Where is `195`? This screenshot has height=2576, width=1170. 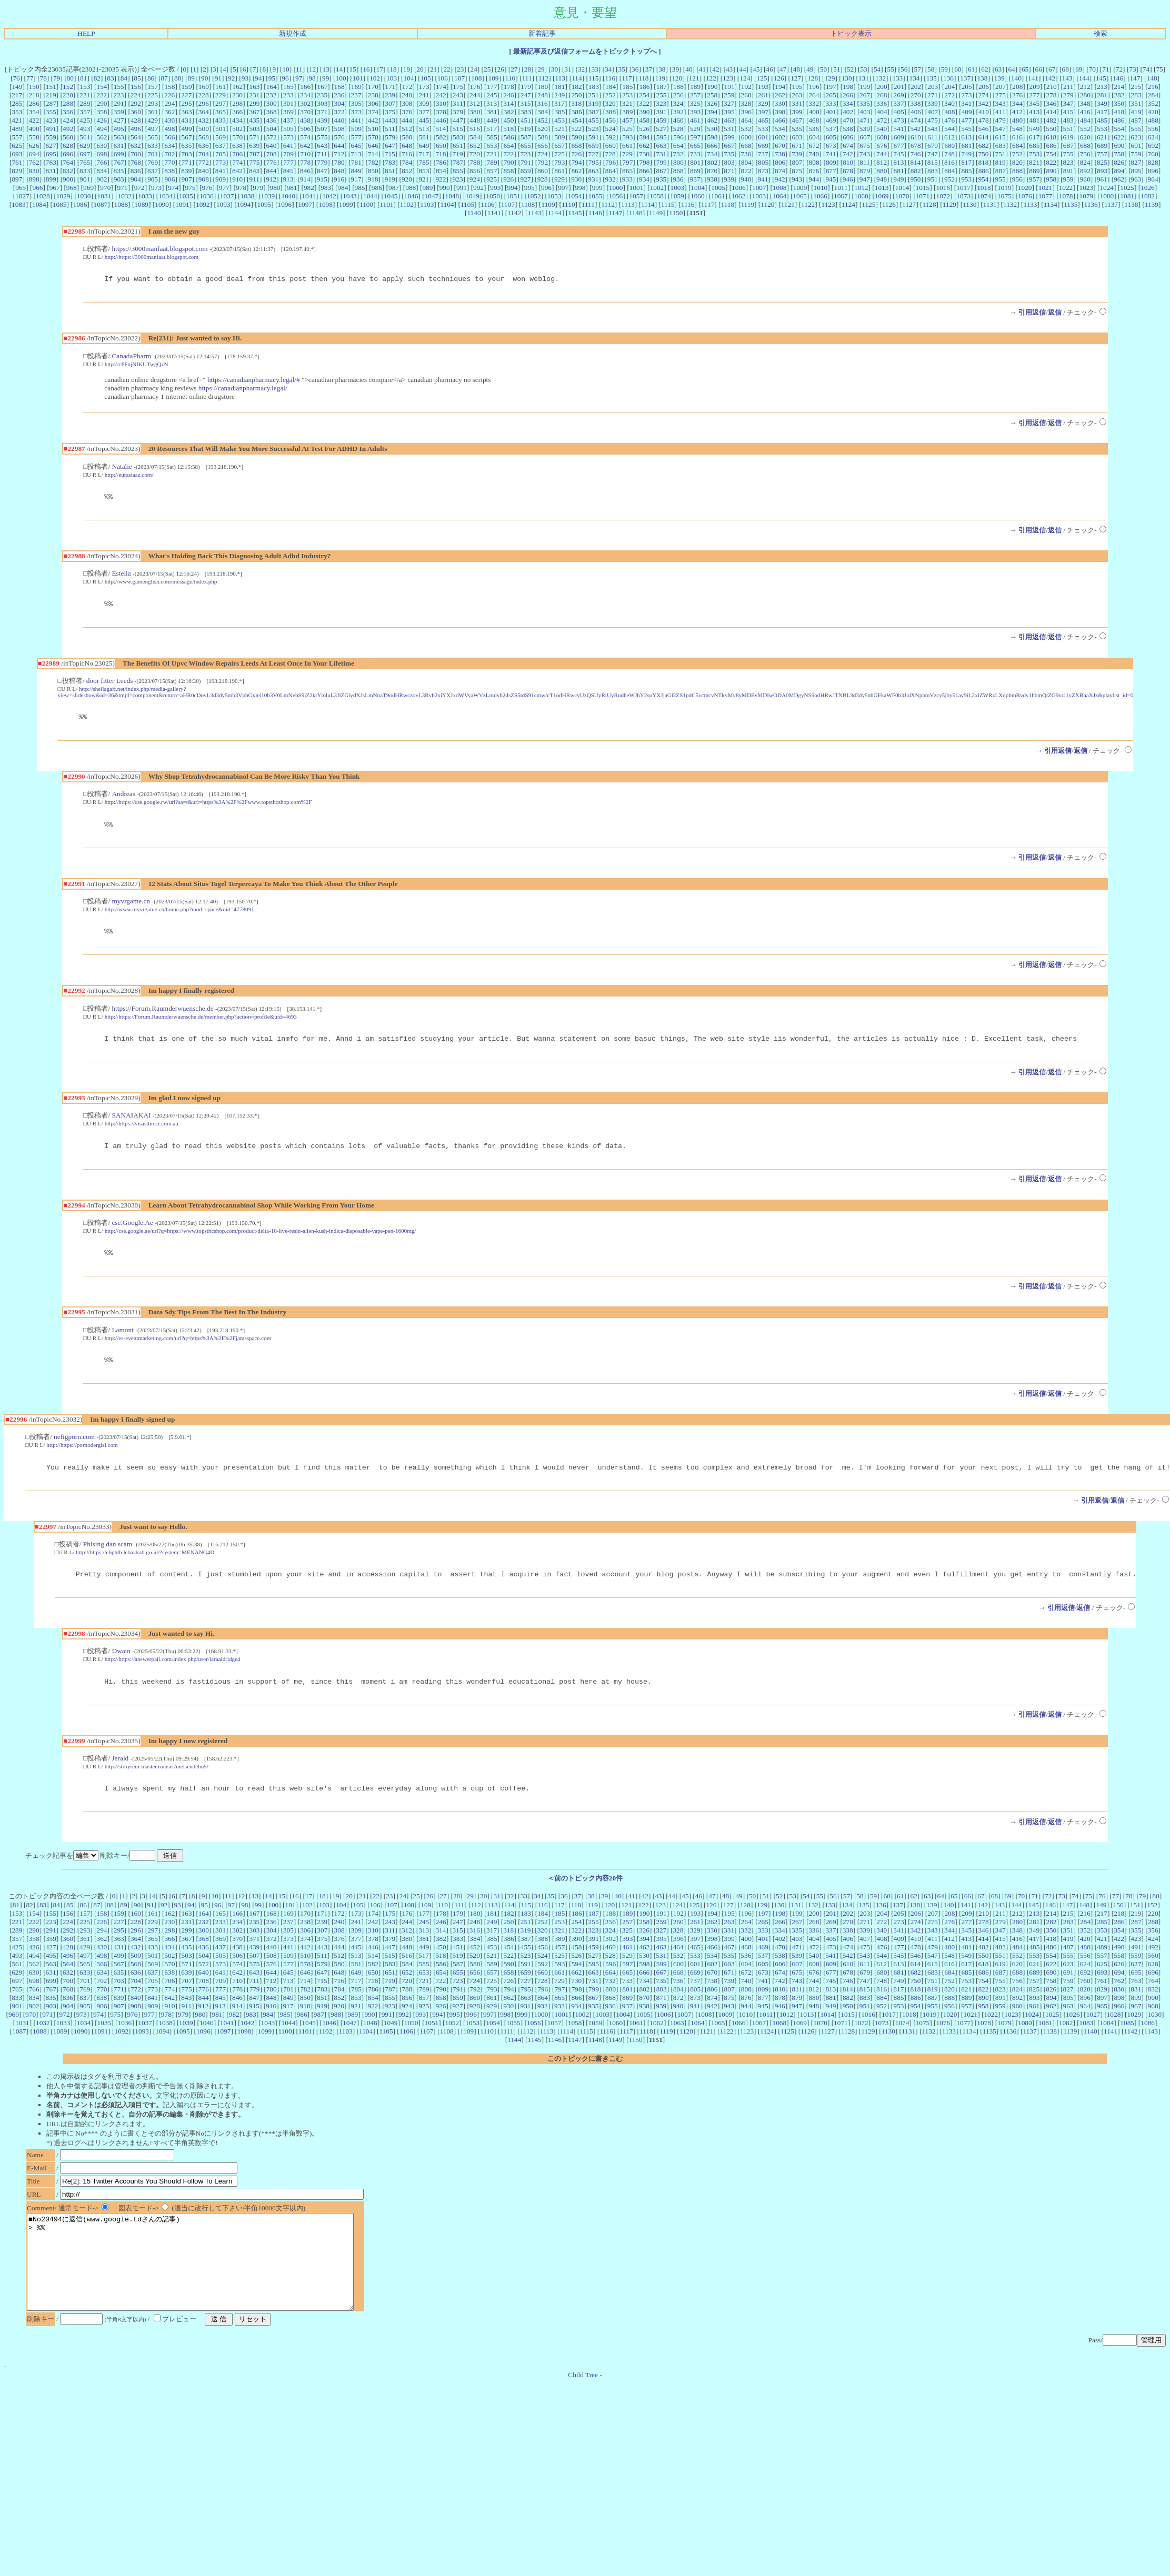
195 is located at coordinates (797, 86).